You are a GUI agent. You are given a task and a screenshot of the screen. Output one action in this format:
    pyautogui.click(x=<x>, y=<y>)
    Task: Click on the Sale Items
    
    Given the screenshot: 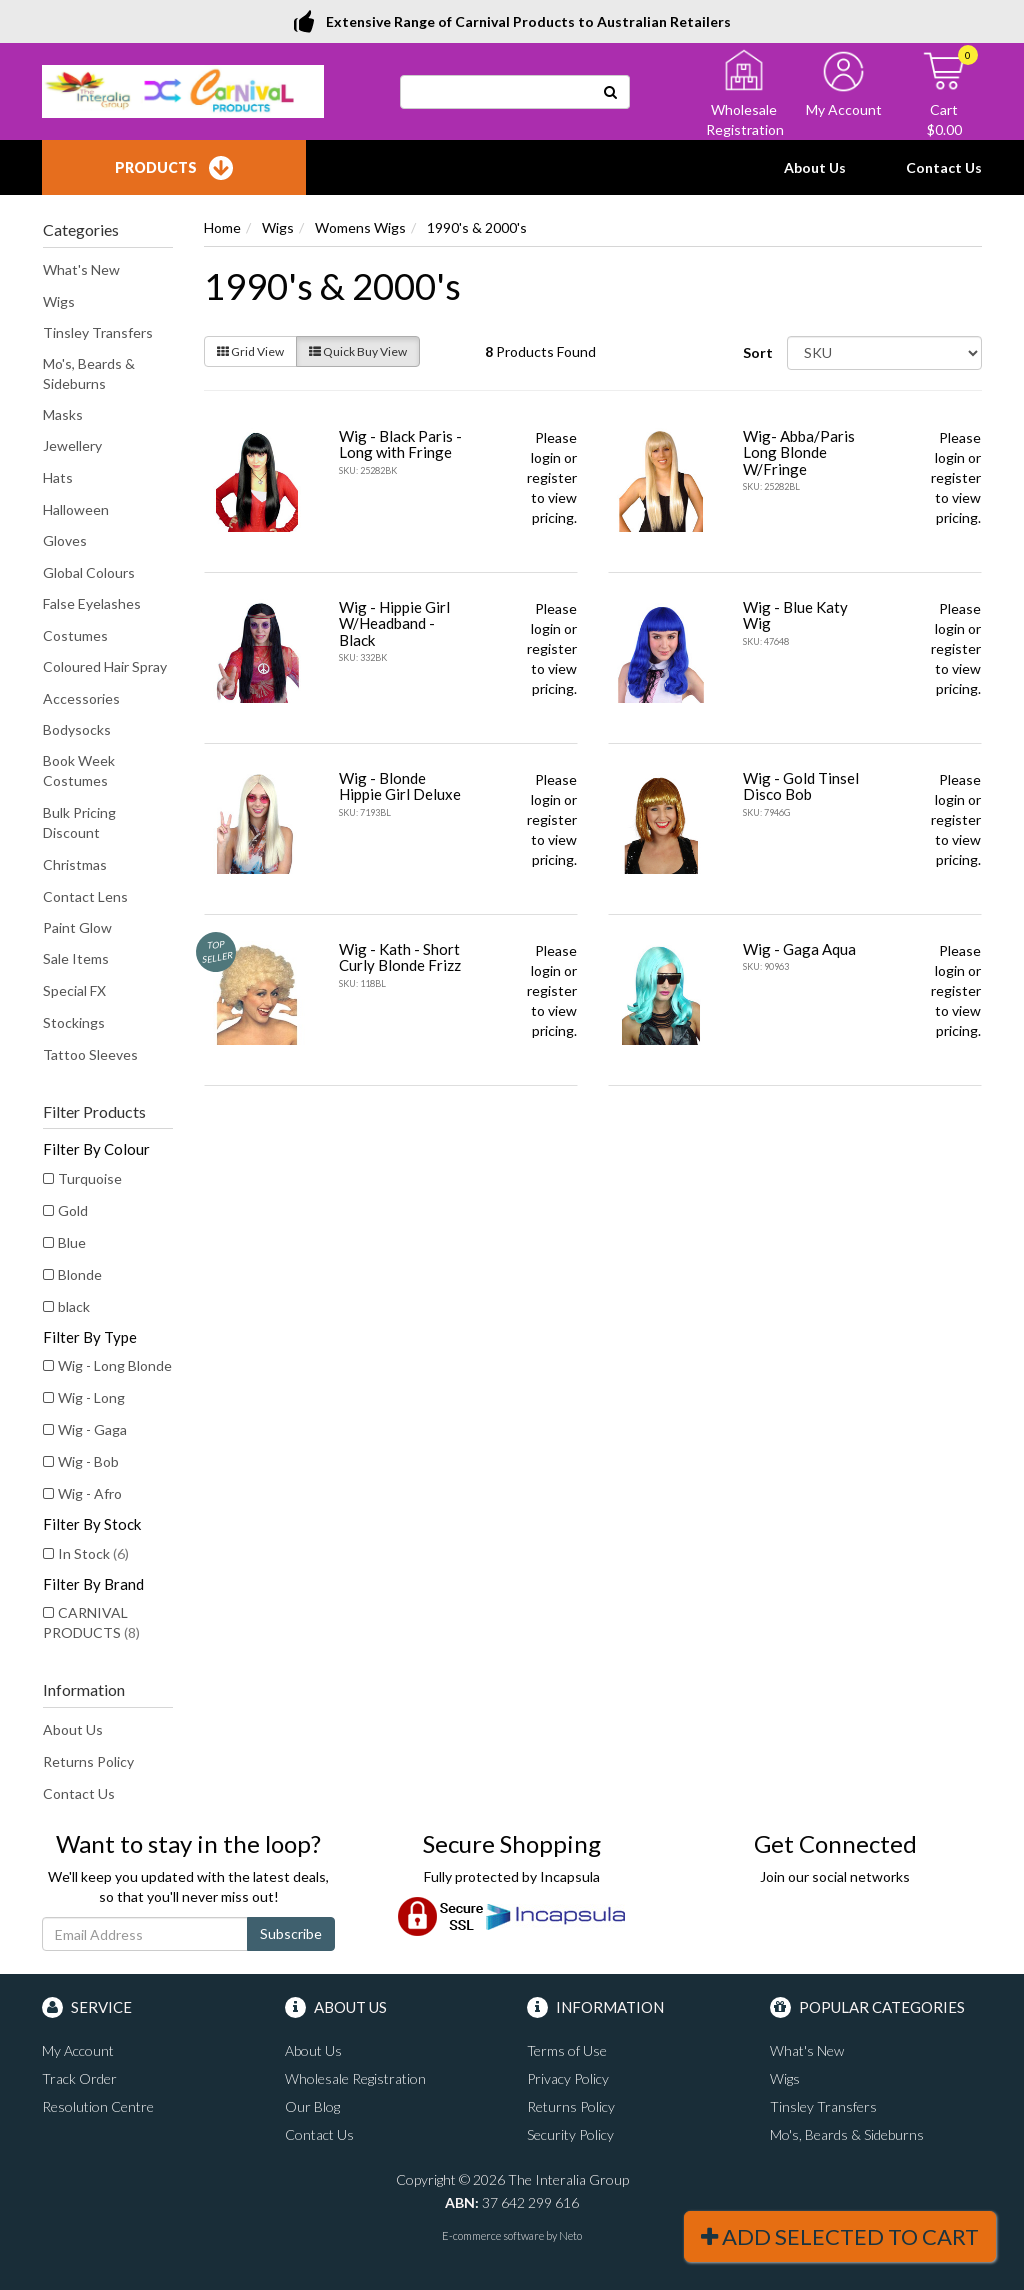 What is the action you would take?
    pyautogui.click(x=76, y=958)
    